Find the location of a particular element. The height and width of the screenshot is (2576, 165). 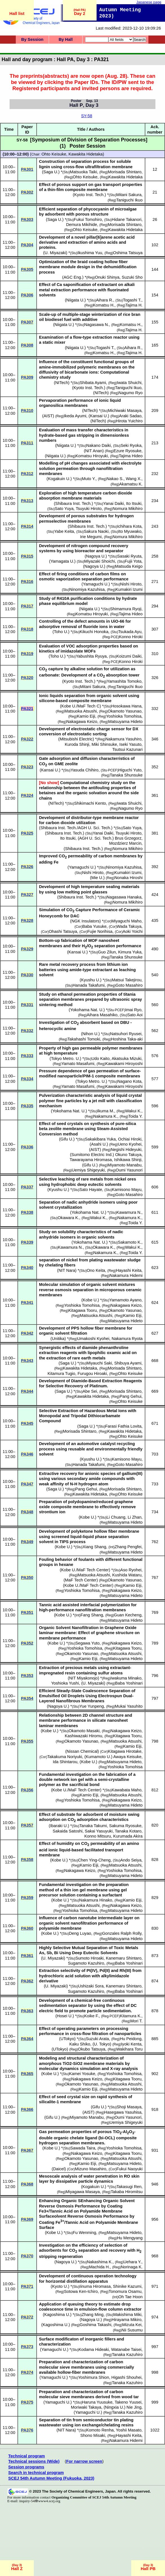

PA324 is located at coordinates (27, 795).